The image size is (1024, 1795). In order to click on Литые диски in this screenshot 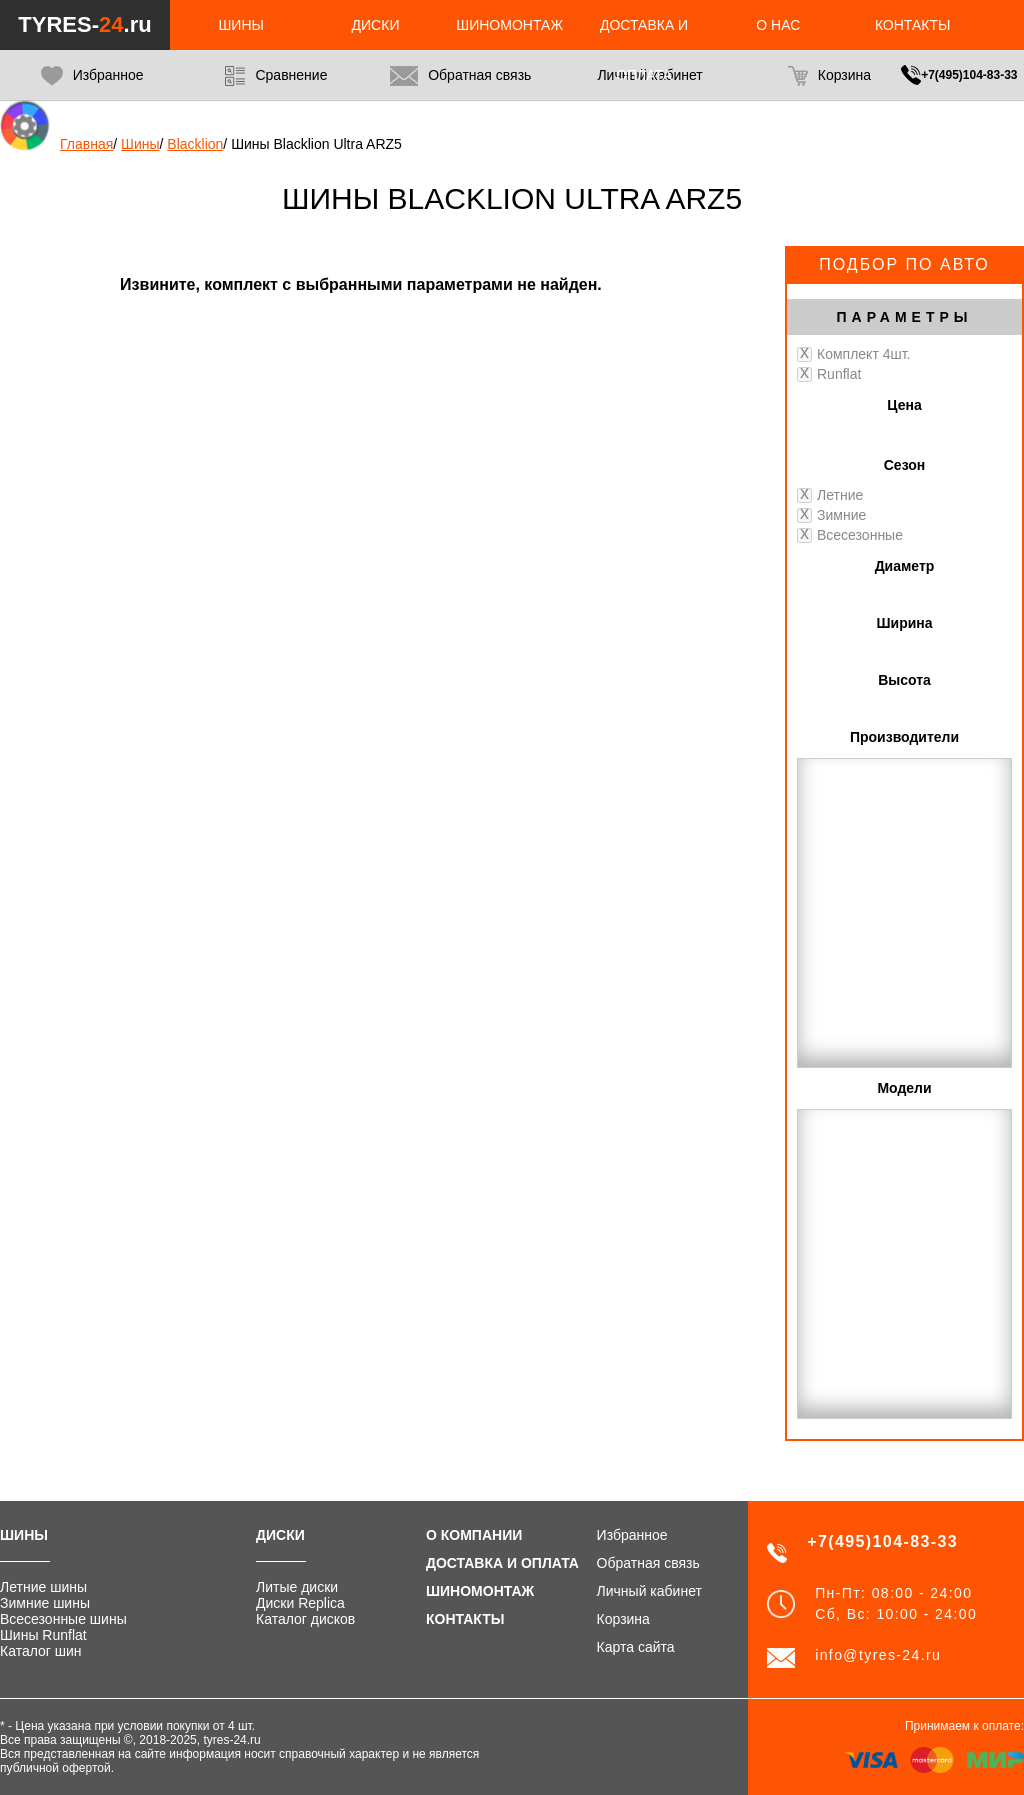, I will do `click(297, 1587)`.